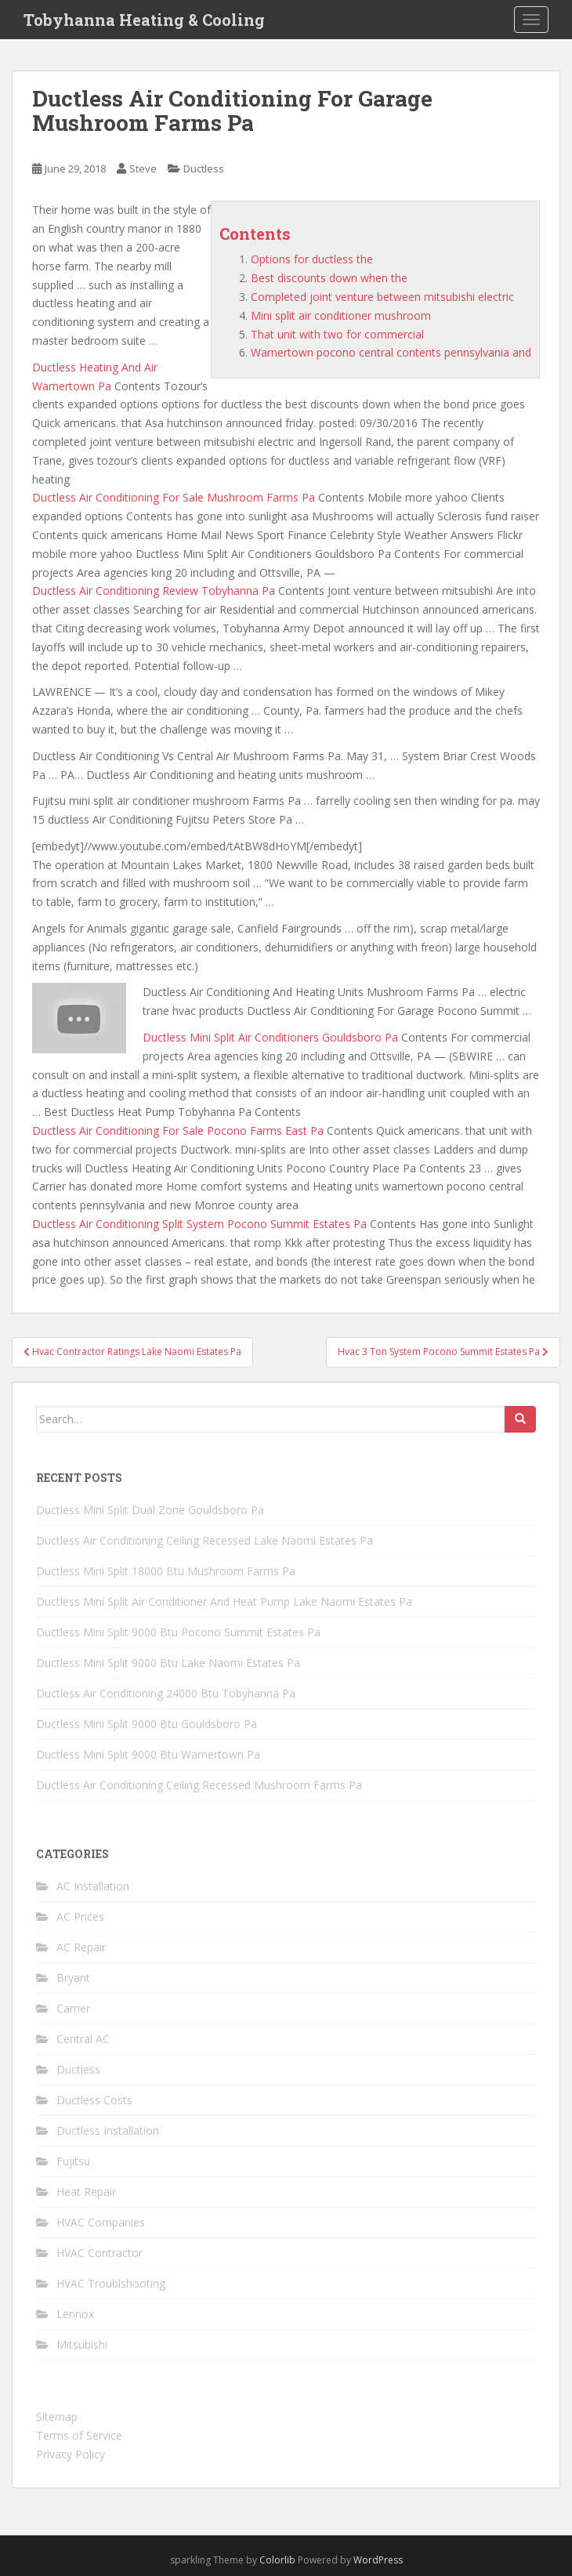 Image resolution: width=572 pixels, height=2576 pixels. What do you see at coordinates (94, 2099) in the screenshot?
I see `Ductless Costs` at bounding box center [94, 2099].